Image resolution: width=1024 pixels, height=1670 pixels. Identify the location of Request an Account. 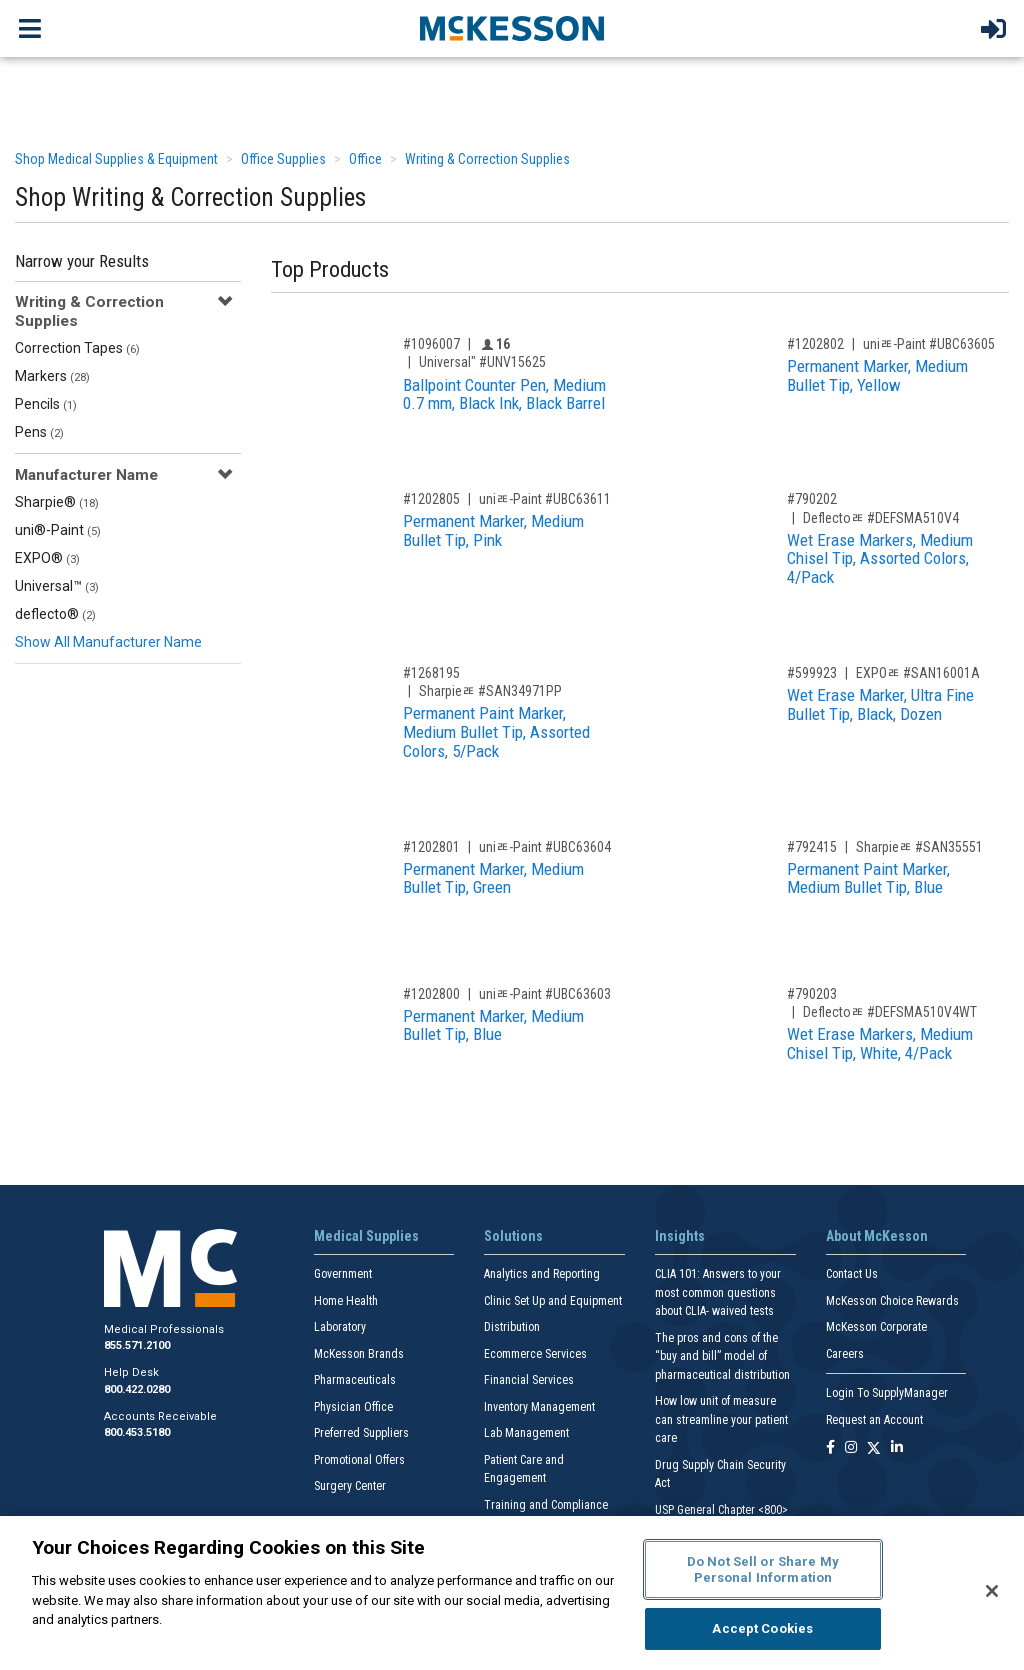
(874, 1420).